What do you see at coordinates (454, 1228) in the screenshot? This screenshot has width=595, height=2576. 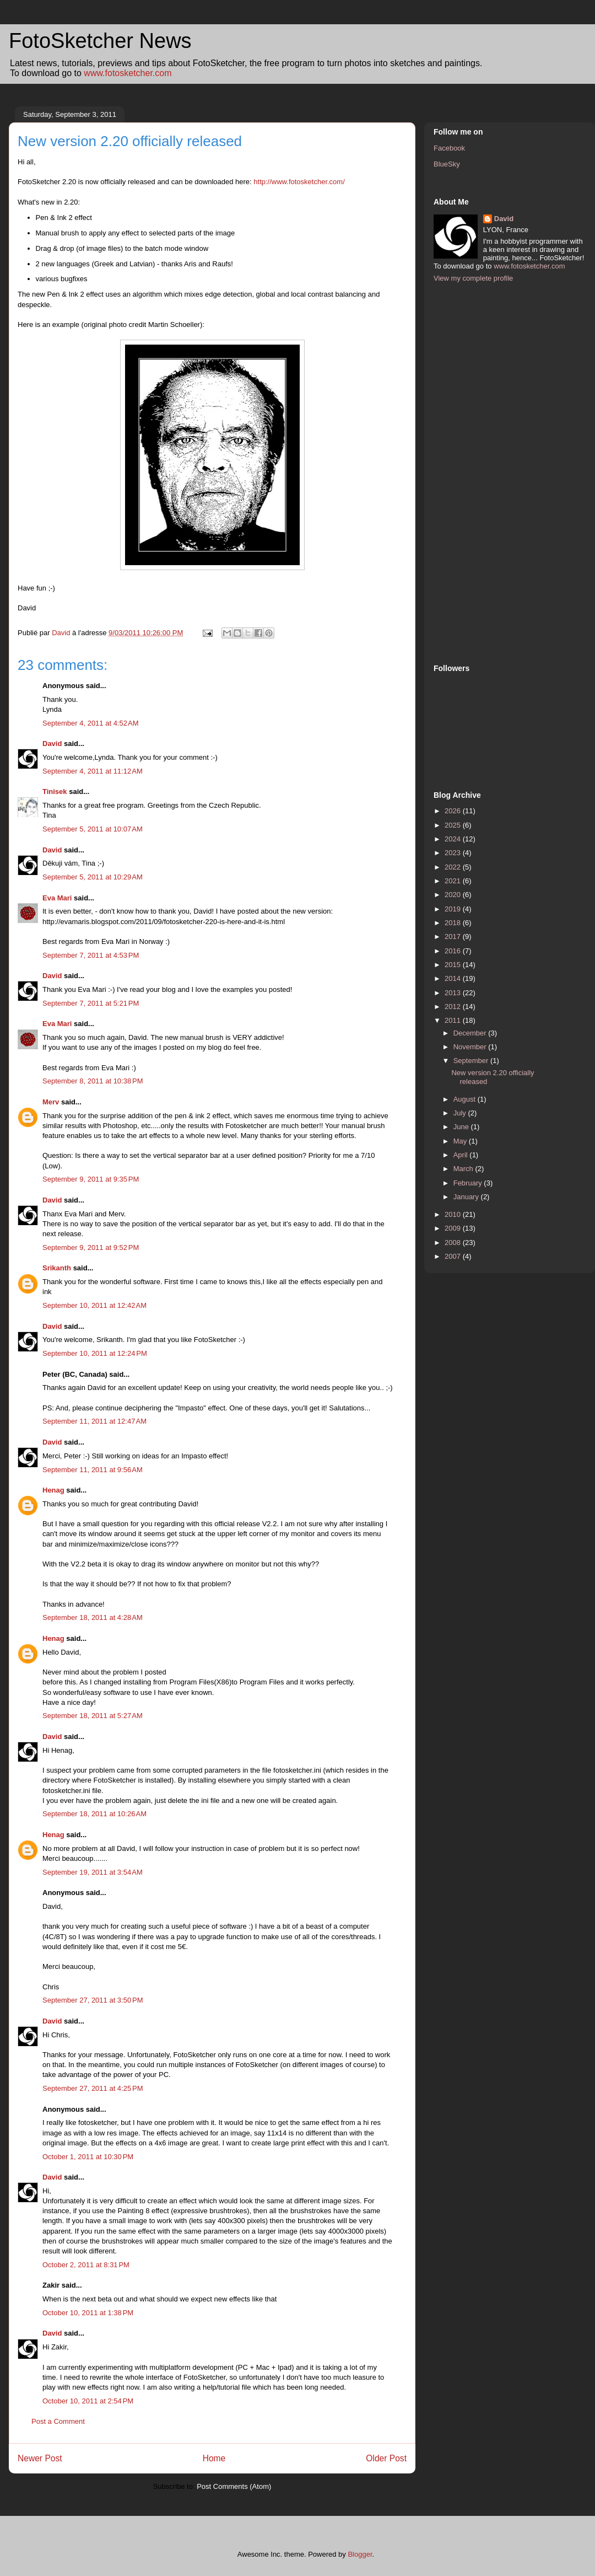 I see `2009` at bounding box center [454, 1228].